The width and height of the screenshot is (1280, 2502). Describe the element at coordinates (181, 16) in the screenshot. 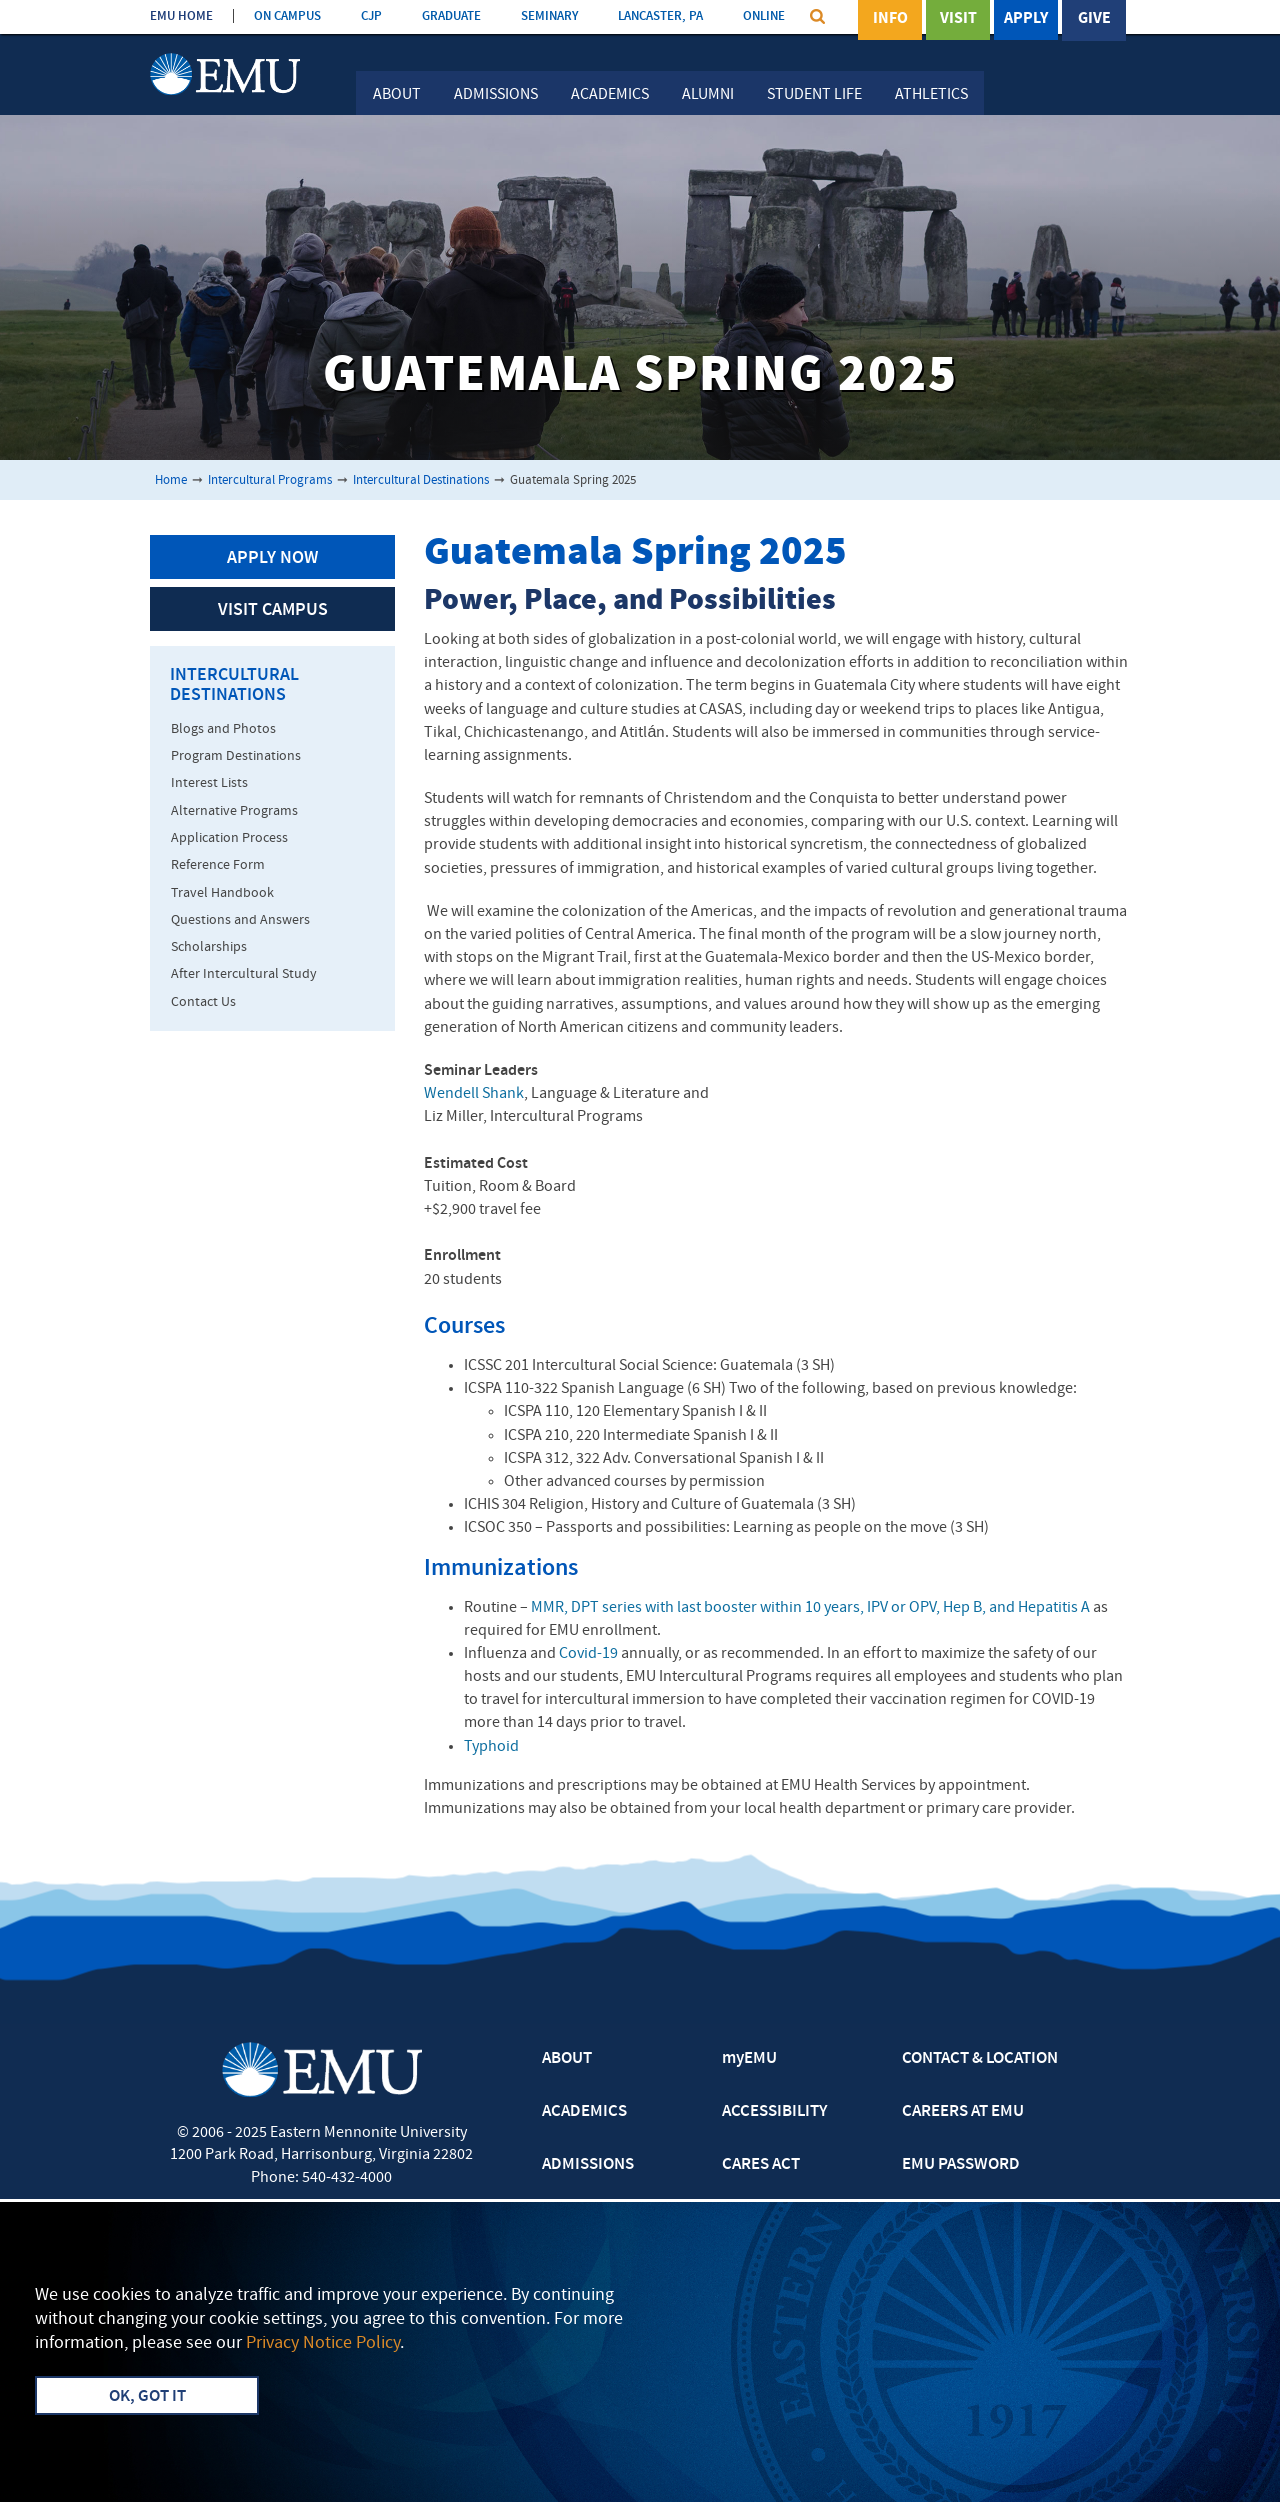

I see `EMU HOME` at that location.